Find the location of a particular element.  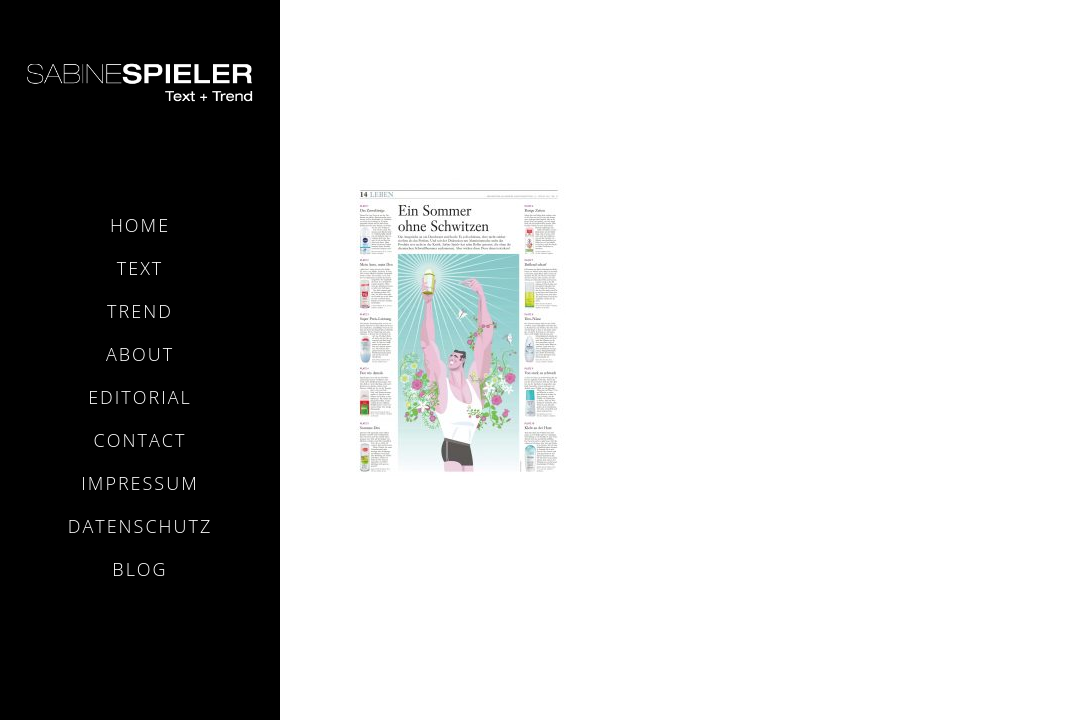

About is located at coordinates (140, 354).